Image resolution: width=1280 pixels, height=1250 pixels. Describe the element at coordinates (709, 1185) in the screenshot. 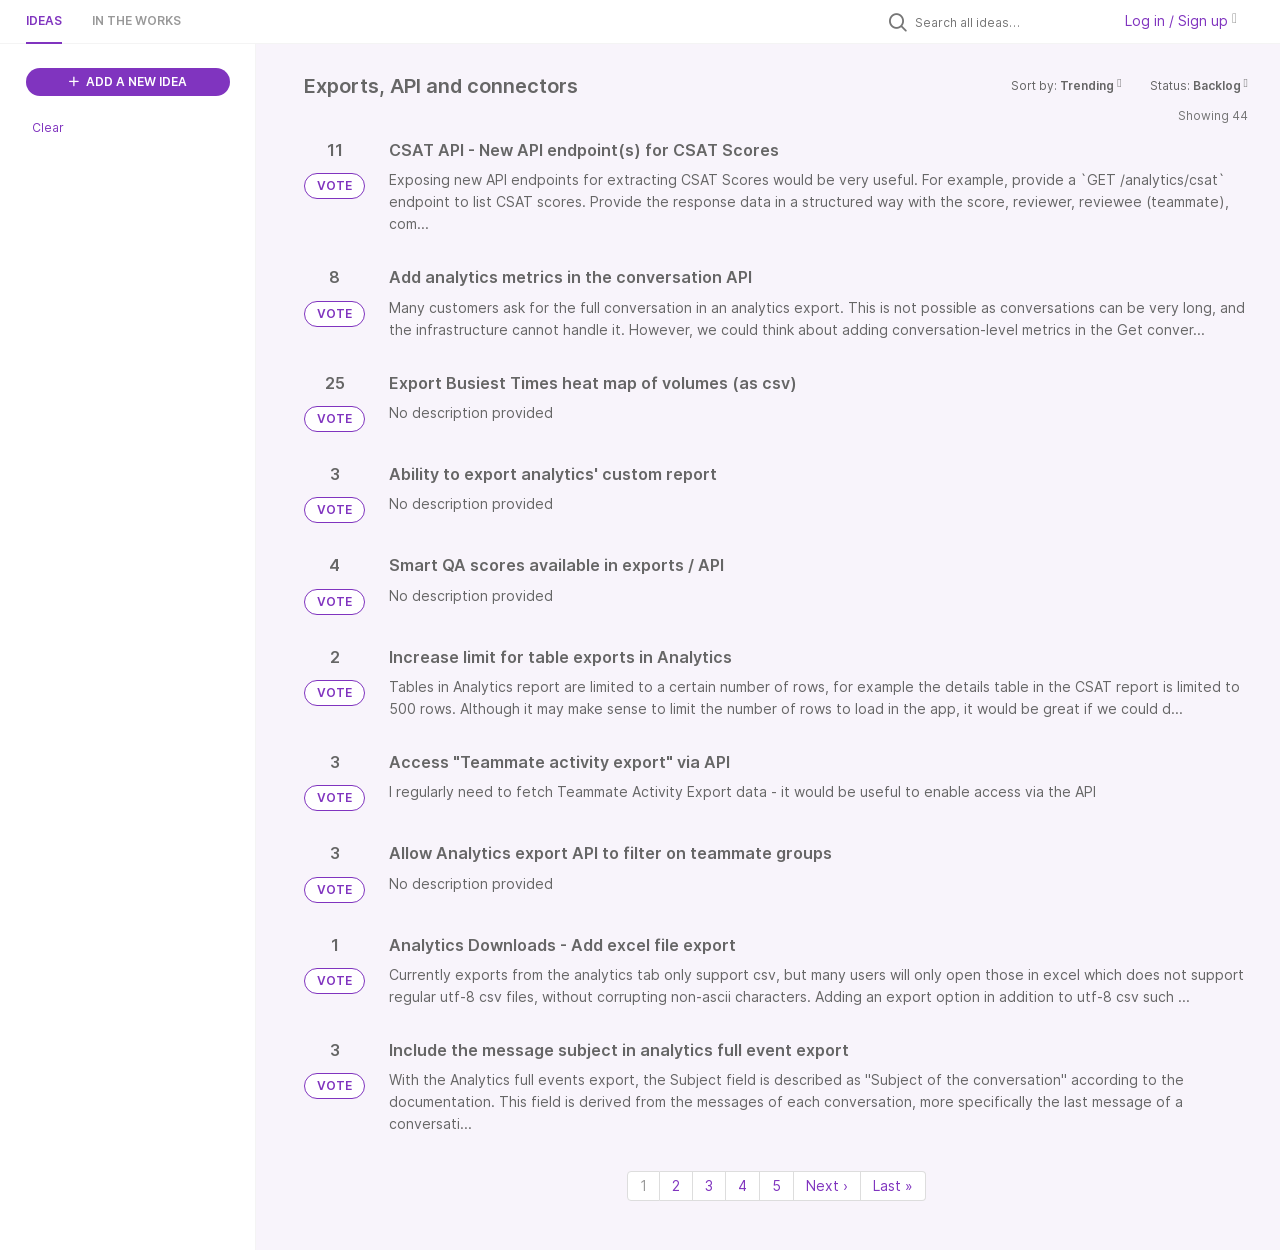

I see `3 [Page 3]` at that location.